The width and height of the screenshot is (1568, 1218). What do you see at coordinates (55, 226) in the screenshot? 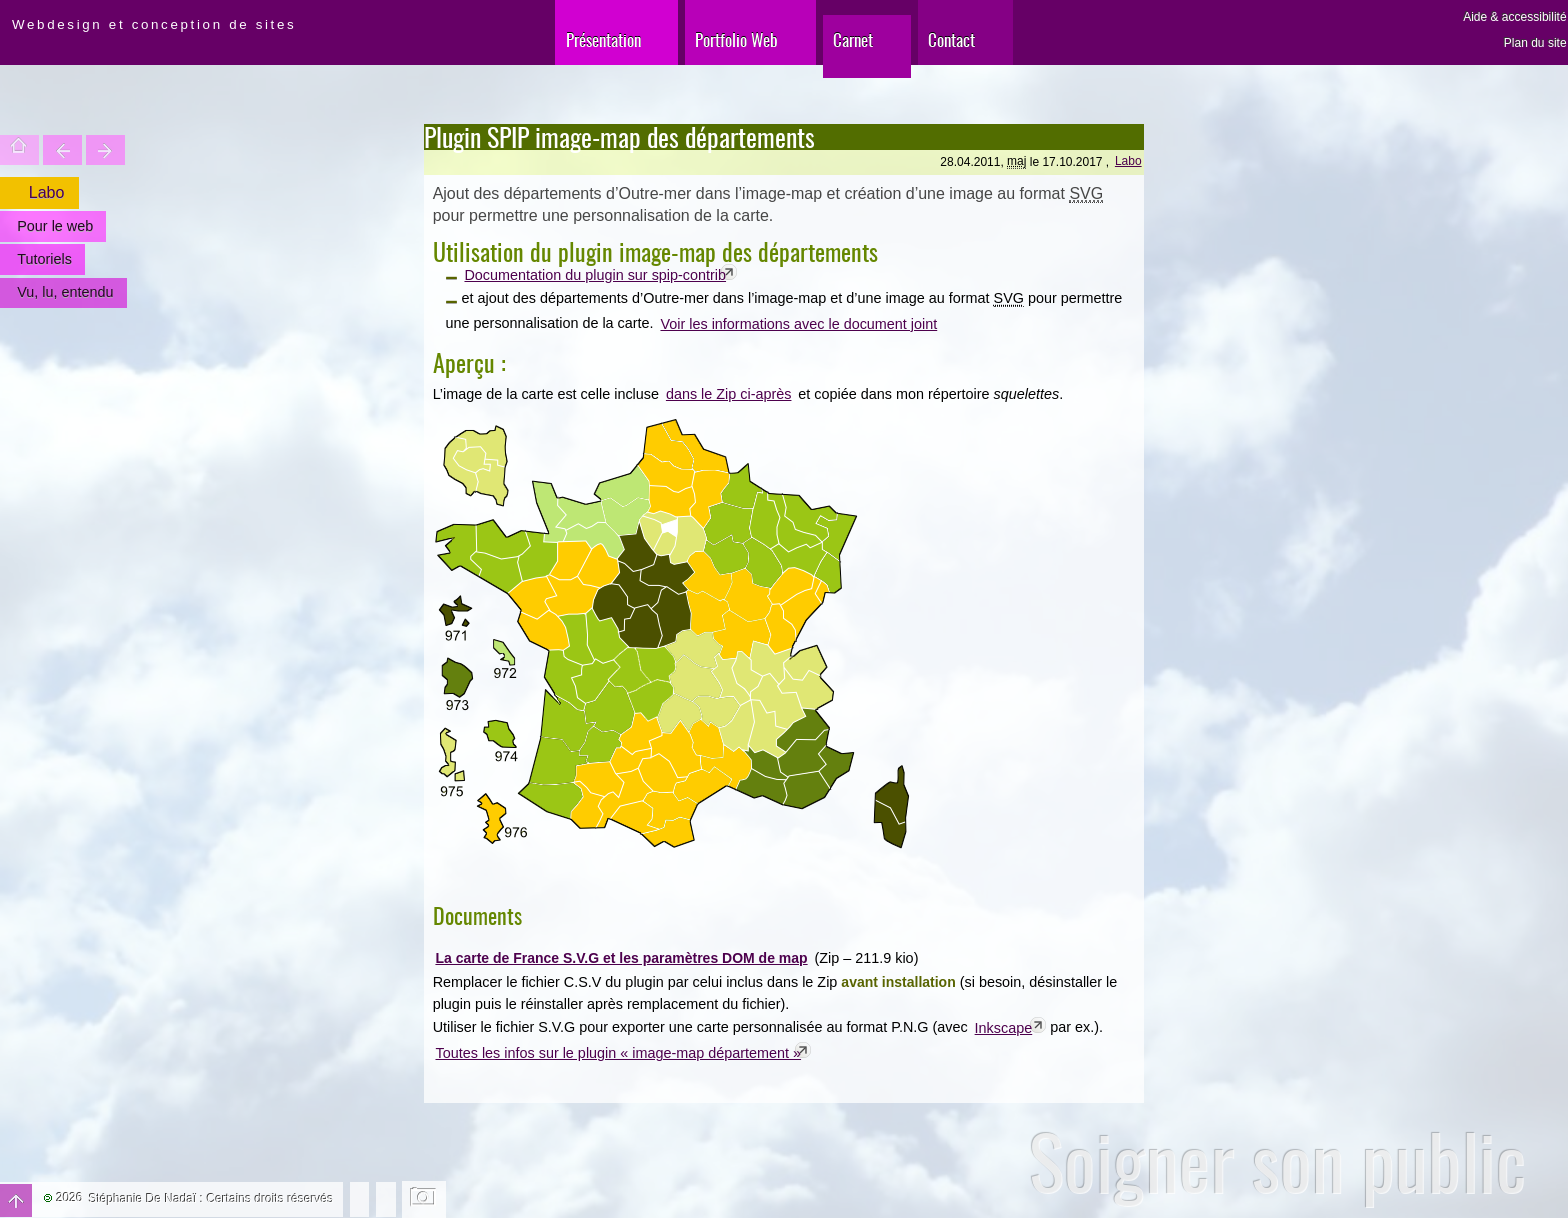
I see `Pour le web` at bounding box center [55, 226].